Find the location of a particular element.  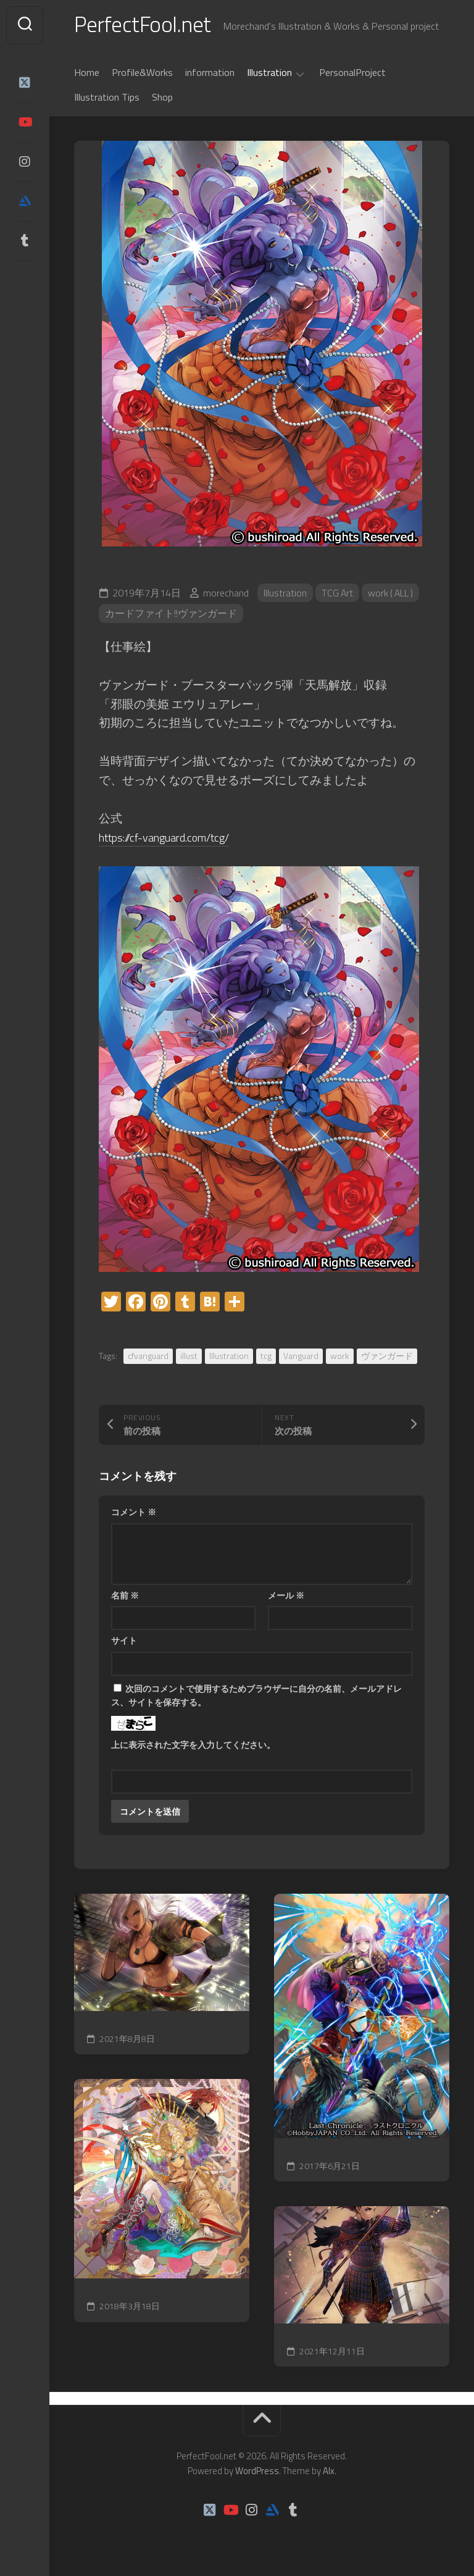

TCG Art is located at coordinates (338, 594).